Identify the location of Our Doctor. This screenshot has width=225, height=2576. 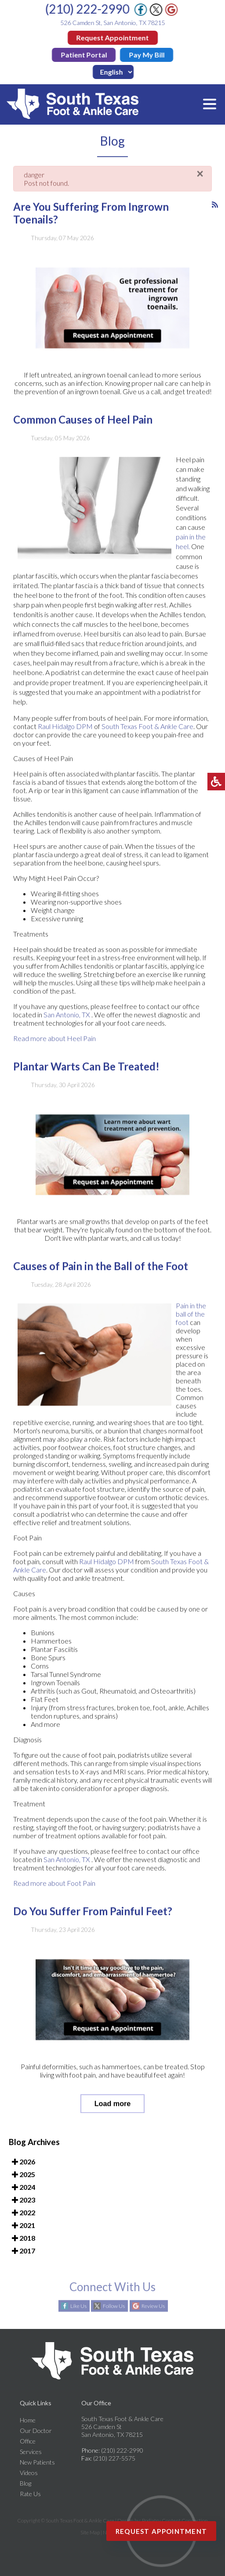
(36, 2430).